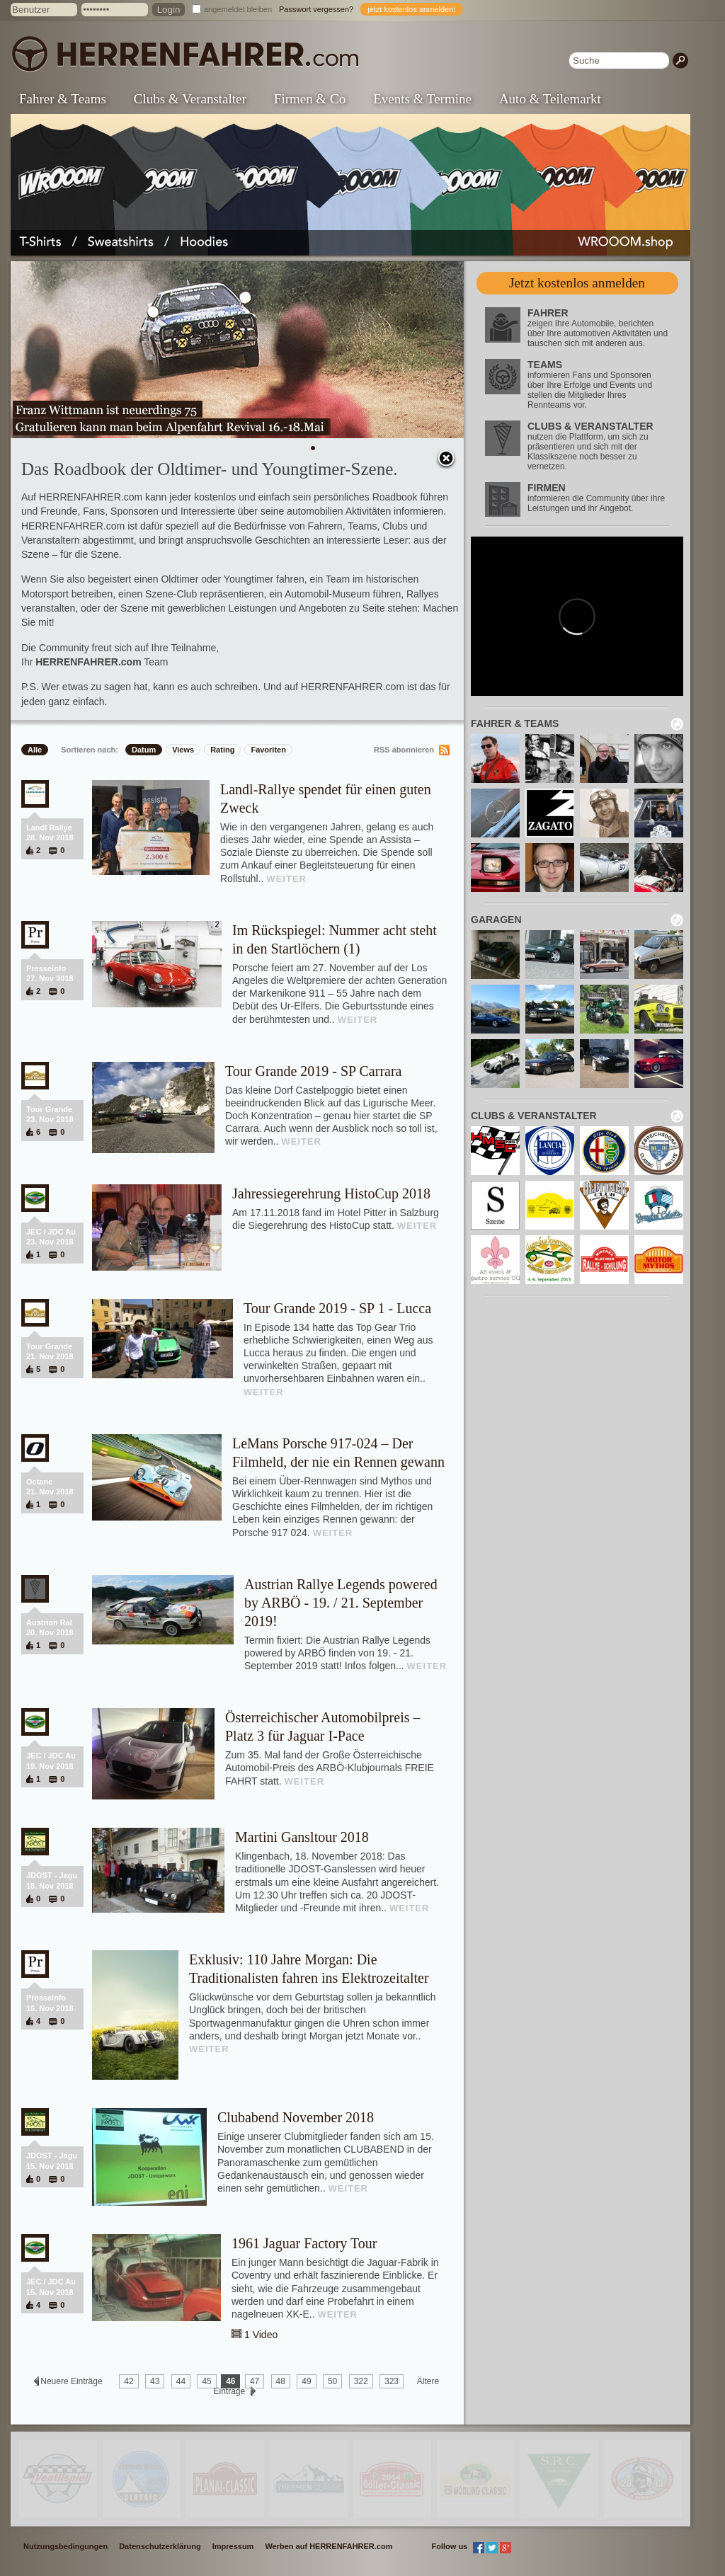  What do you see at coordinates (268, 749) in the screenshot?
I see `Favoriten` at bounding box center [268, 749].